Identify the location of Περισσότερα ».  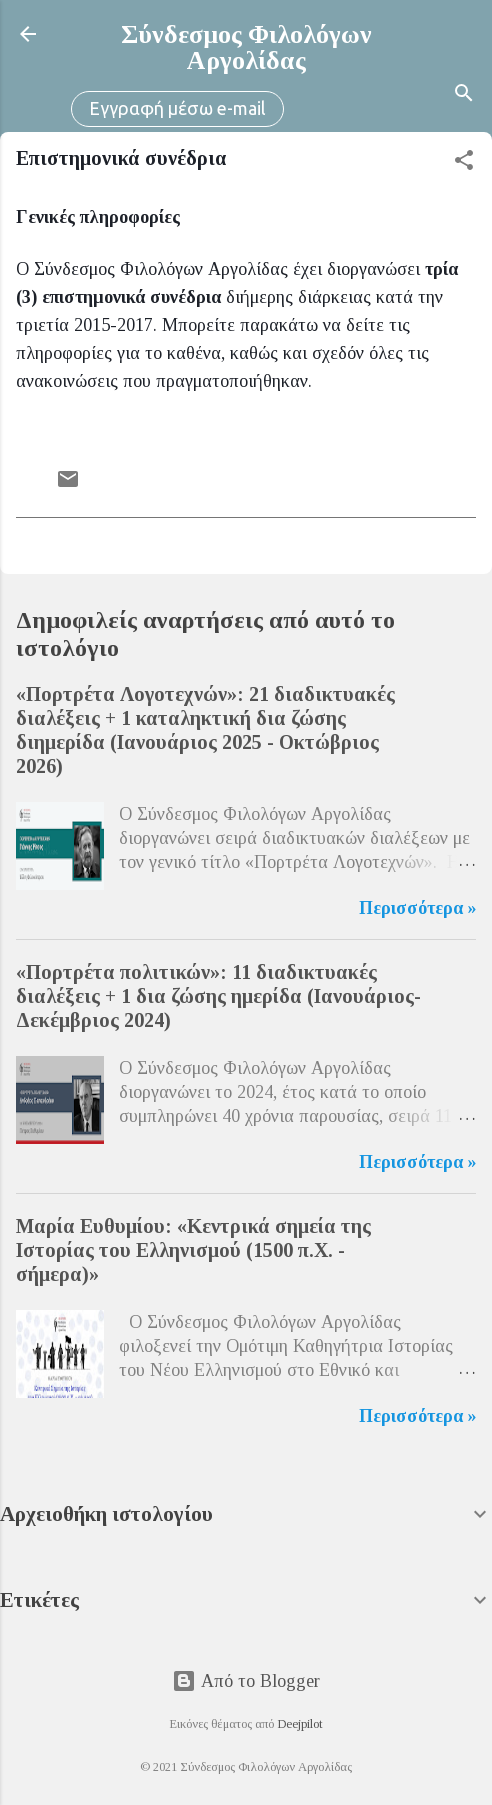
(417, 908).